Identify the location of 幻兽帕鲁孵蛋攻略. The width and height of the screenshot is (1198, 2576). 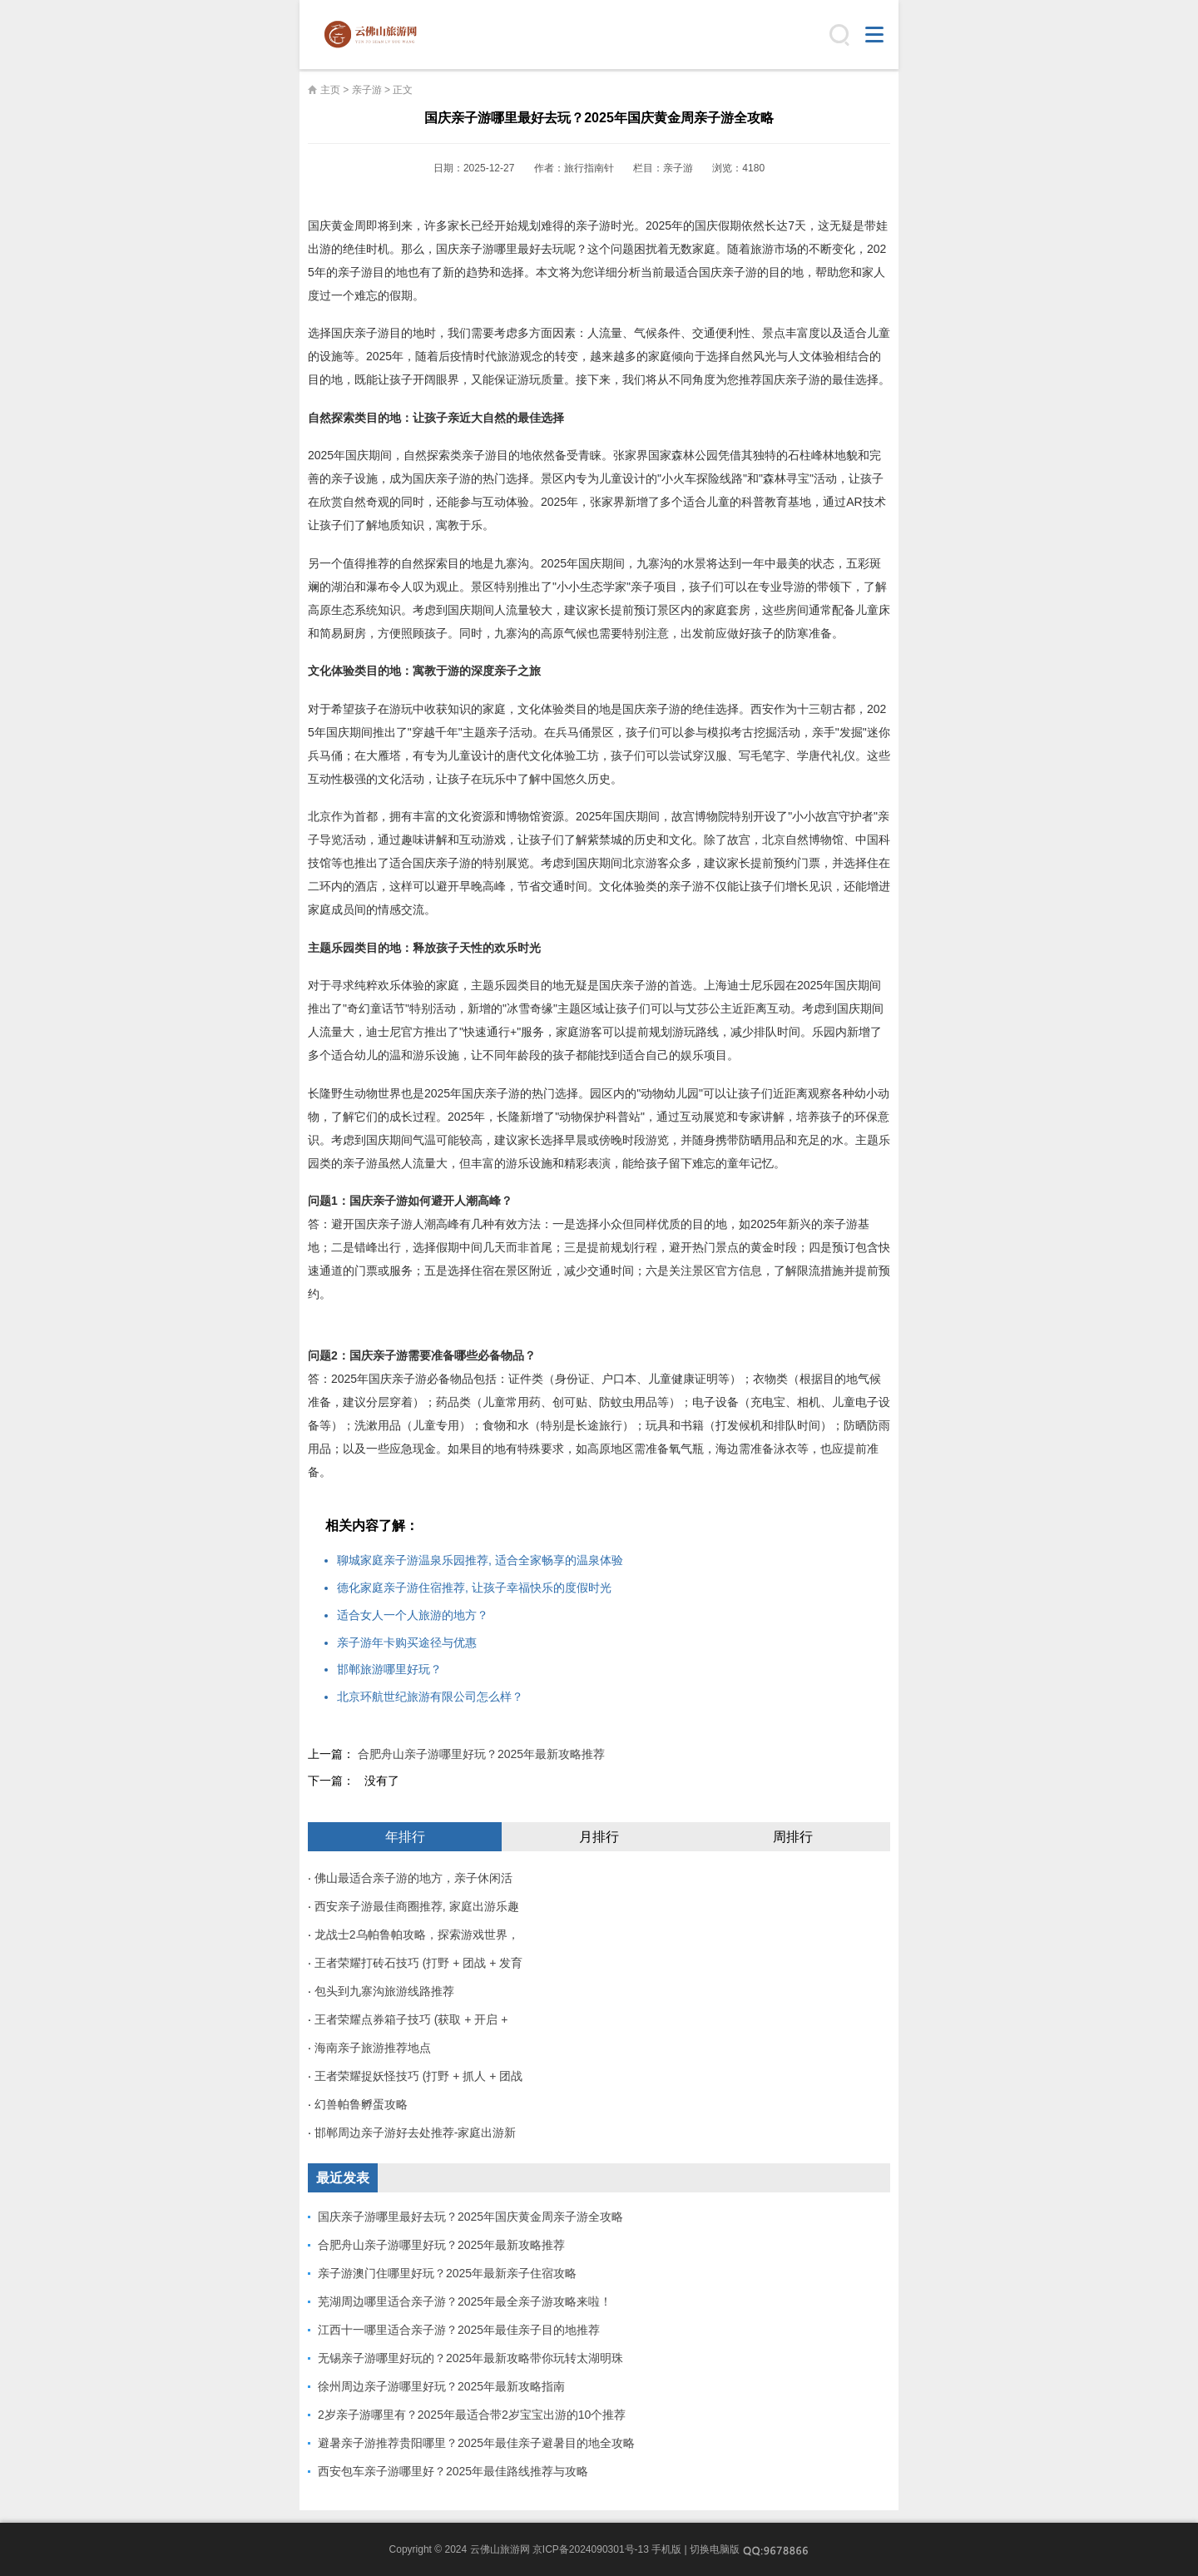
(361, 2104).